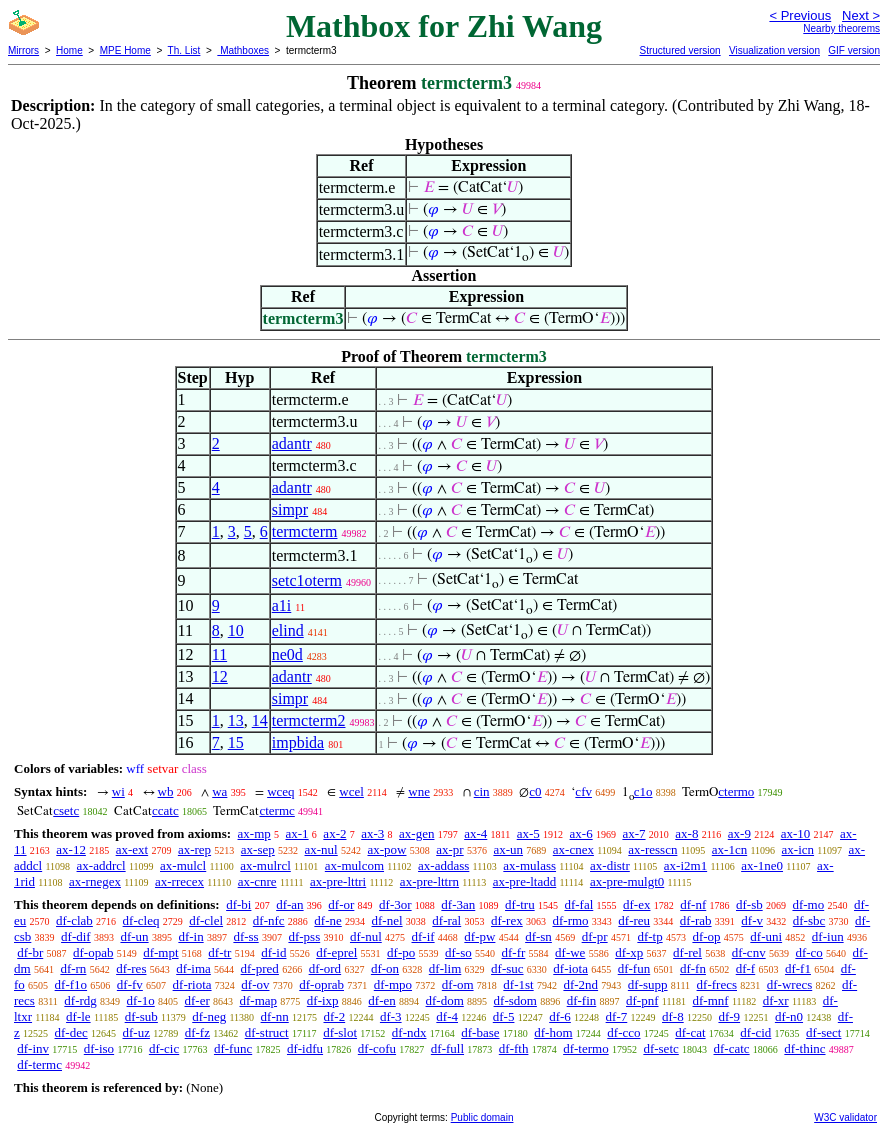 The image size is (888, 1134). I want to click on df-3, so click(391, 1016).